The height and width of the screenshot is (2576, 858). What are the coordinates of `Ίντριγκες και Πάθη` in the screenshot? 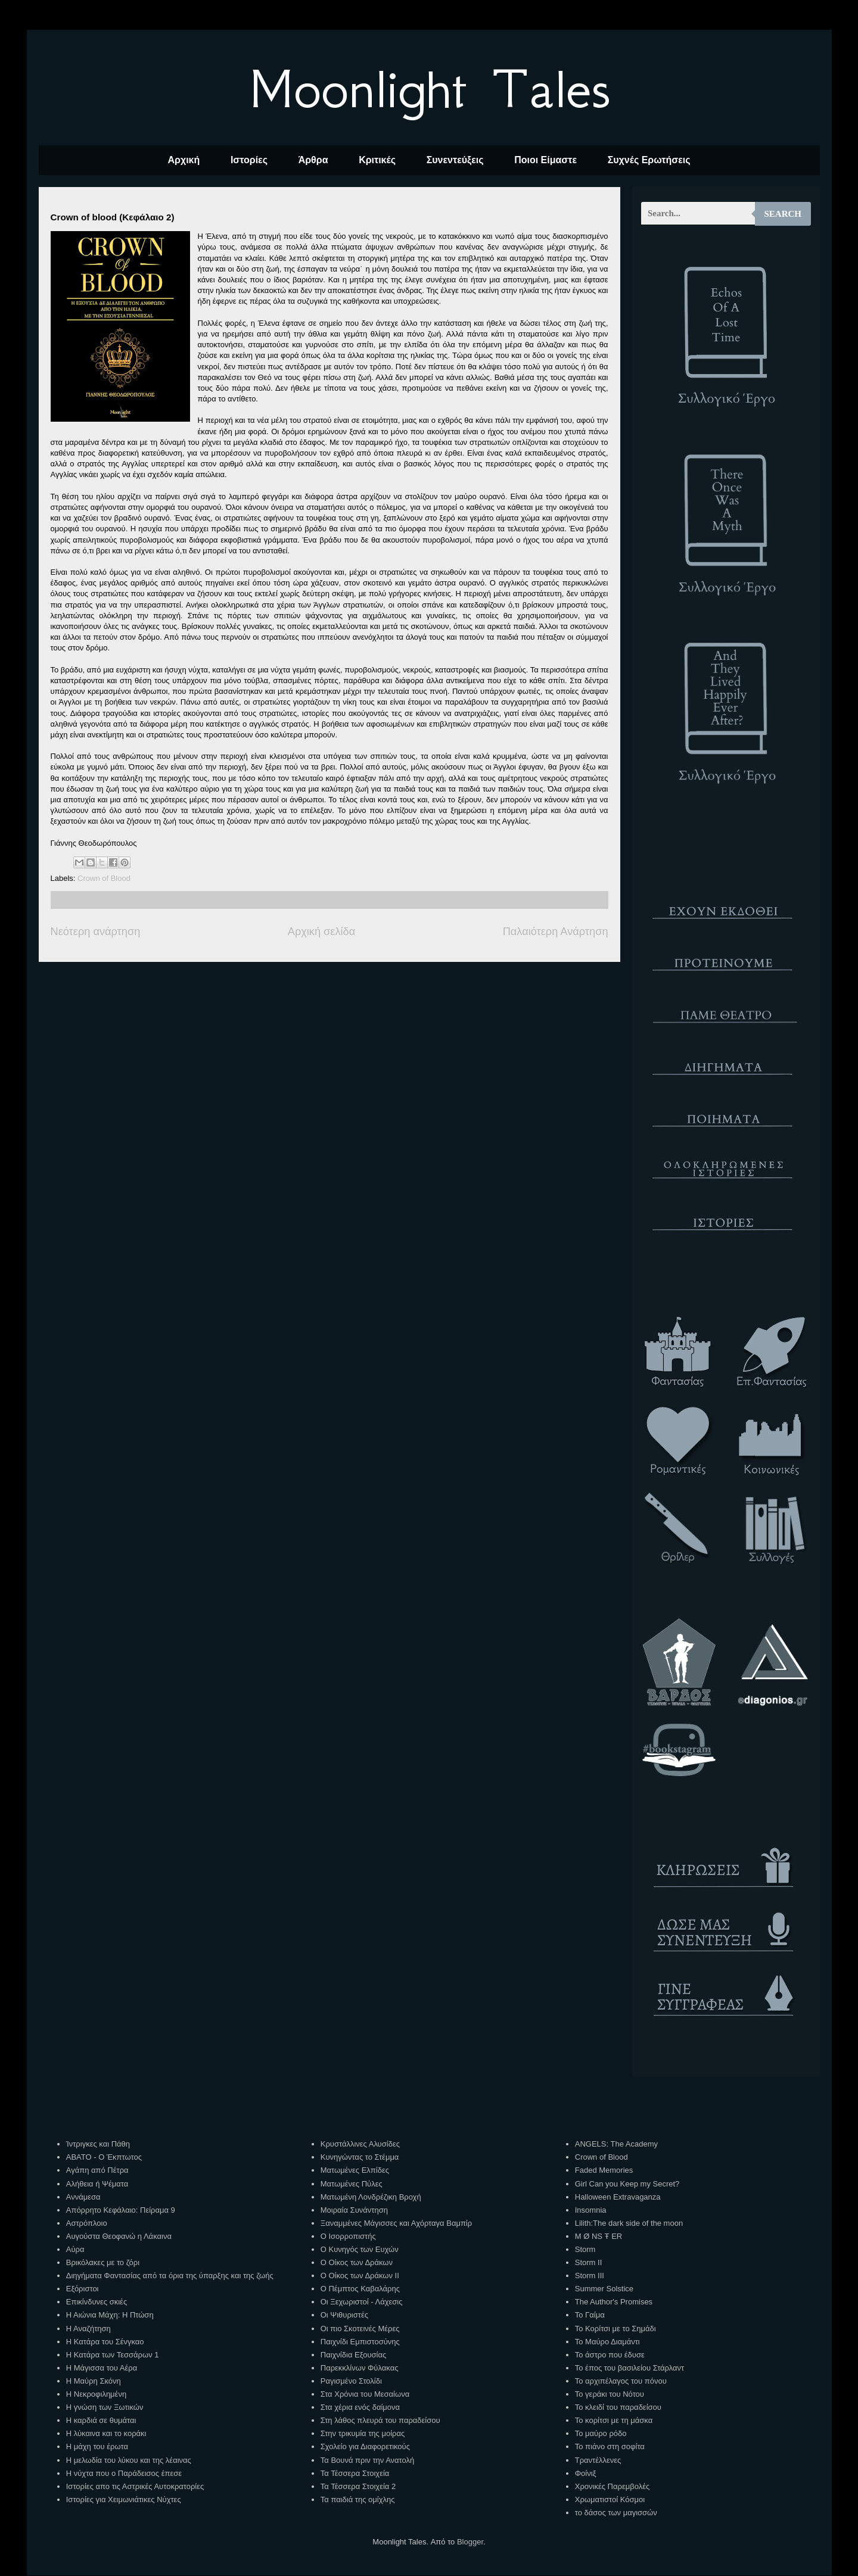 It's located at (98, 2143).